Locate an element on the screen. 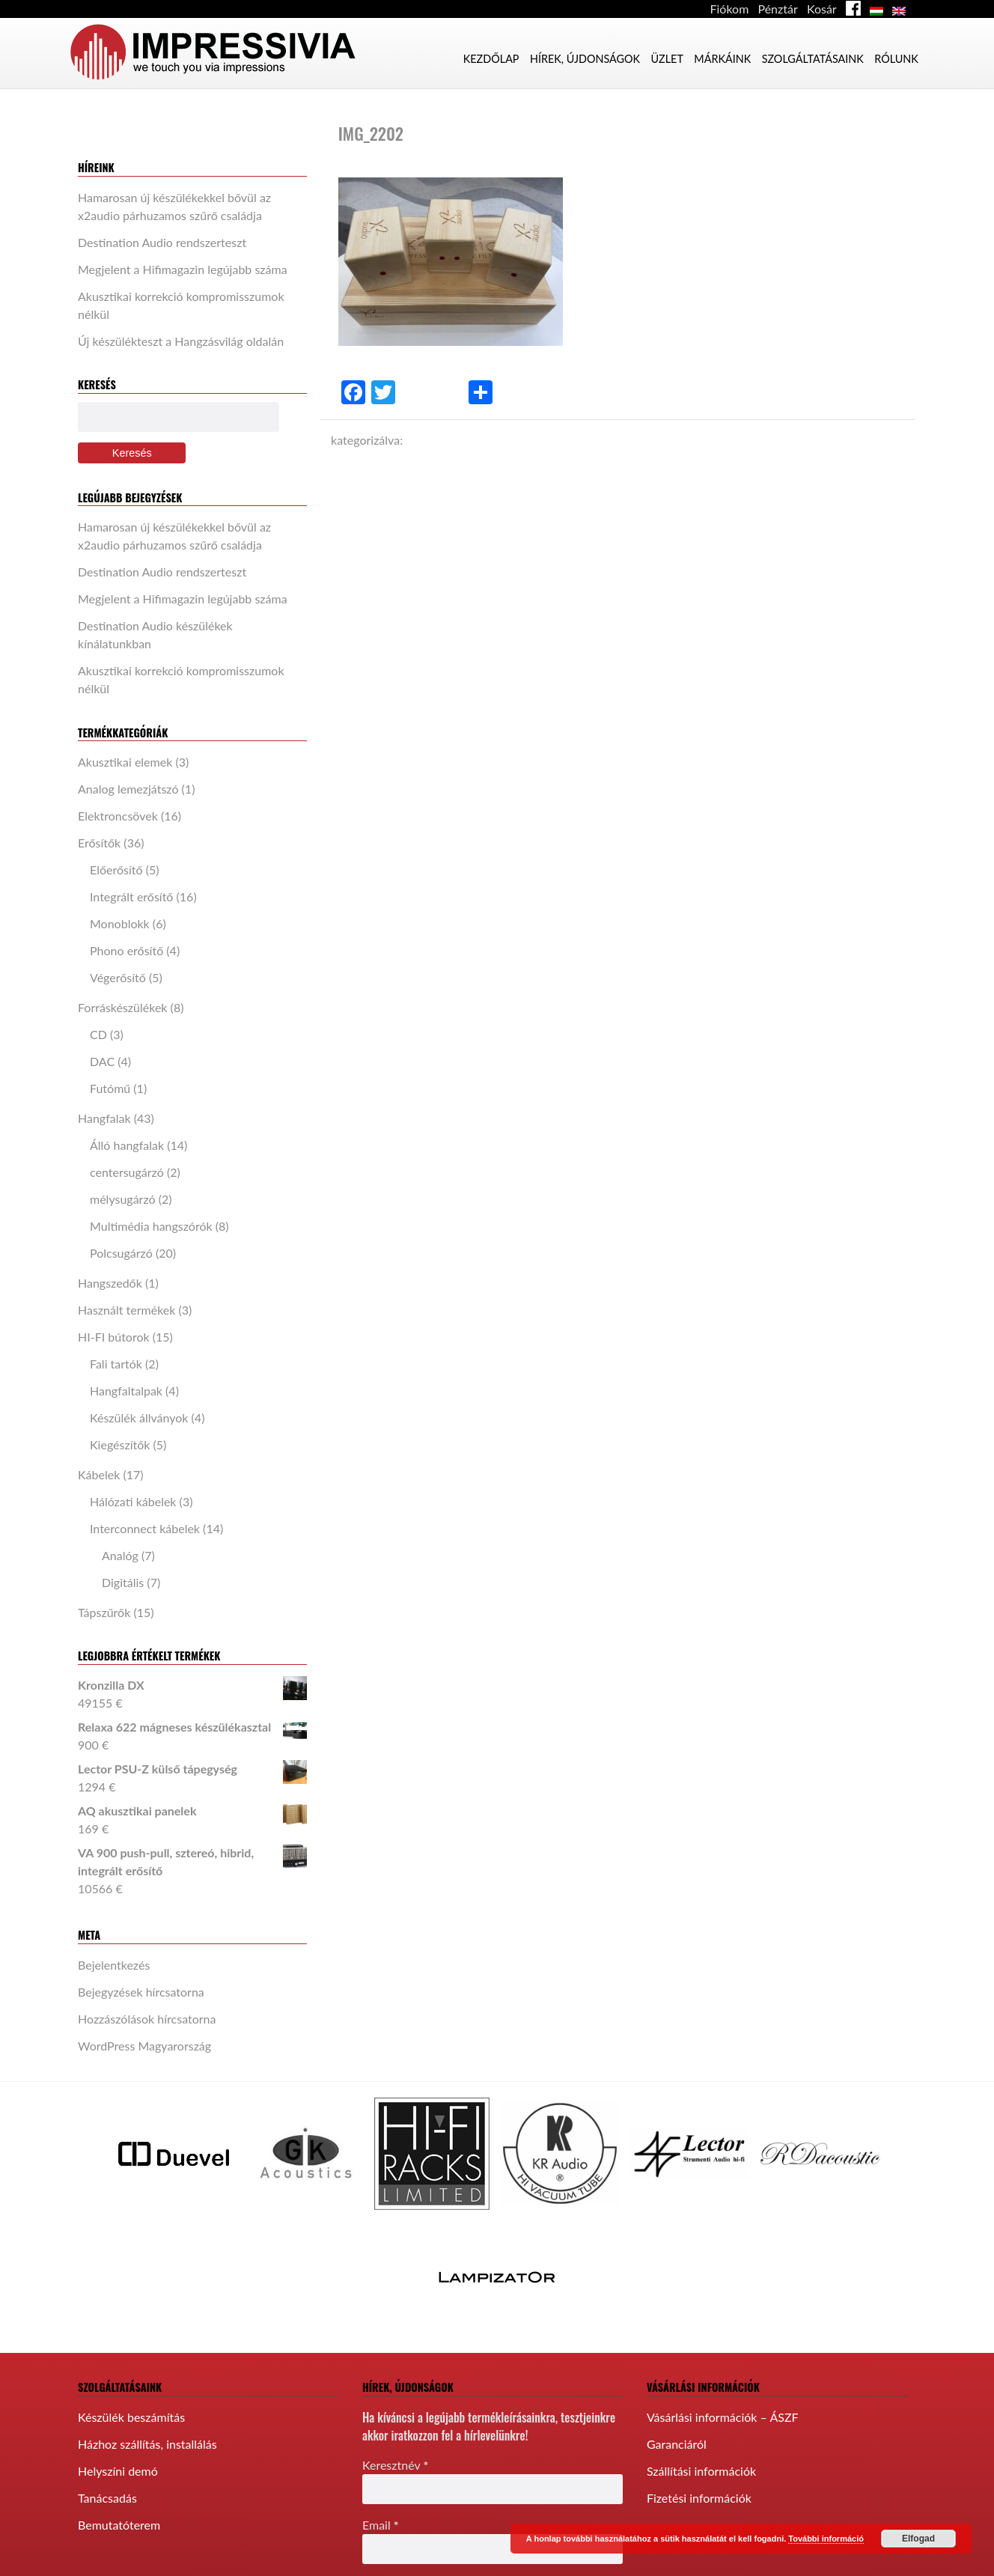 This screenshot has width=994, height=2576. Hangfalak is located at coordinates (104, 1118).